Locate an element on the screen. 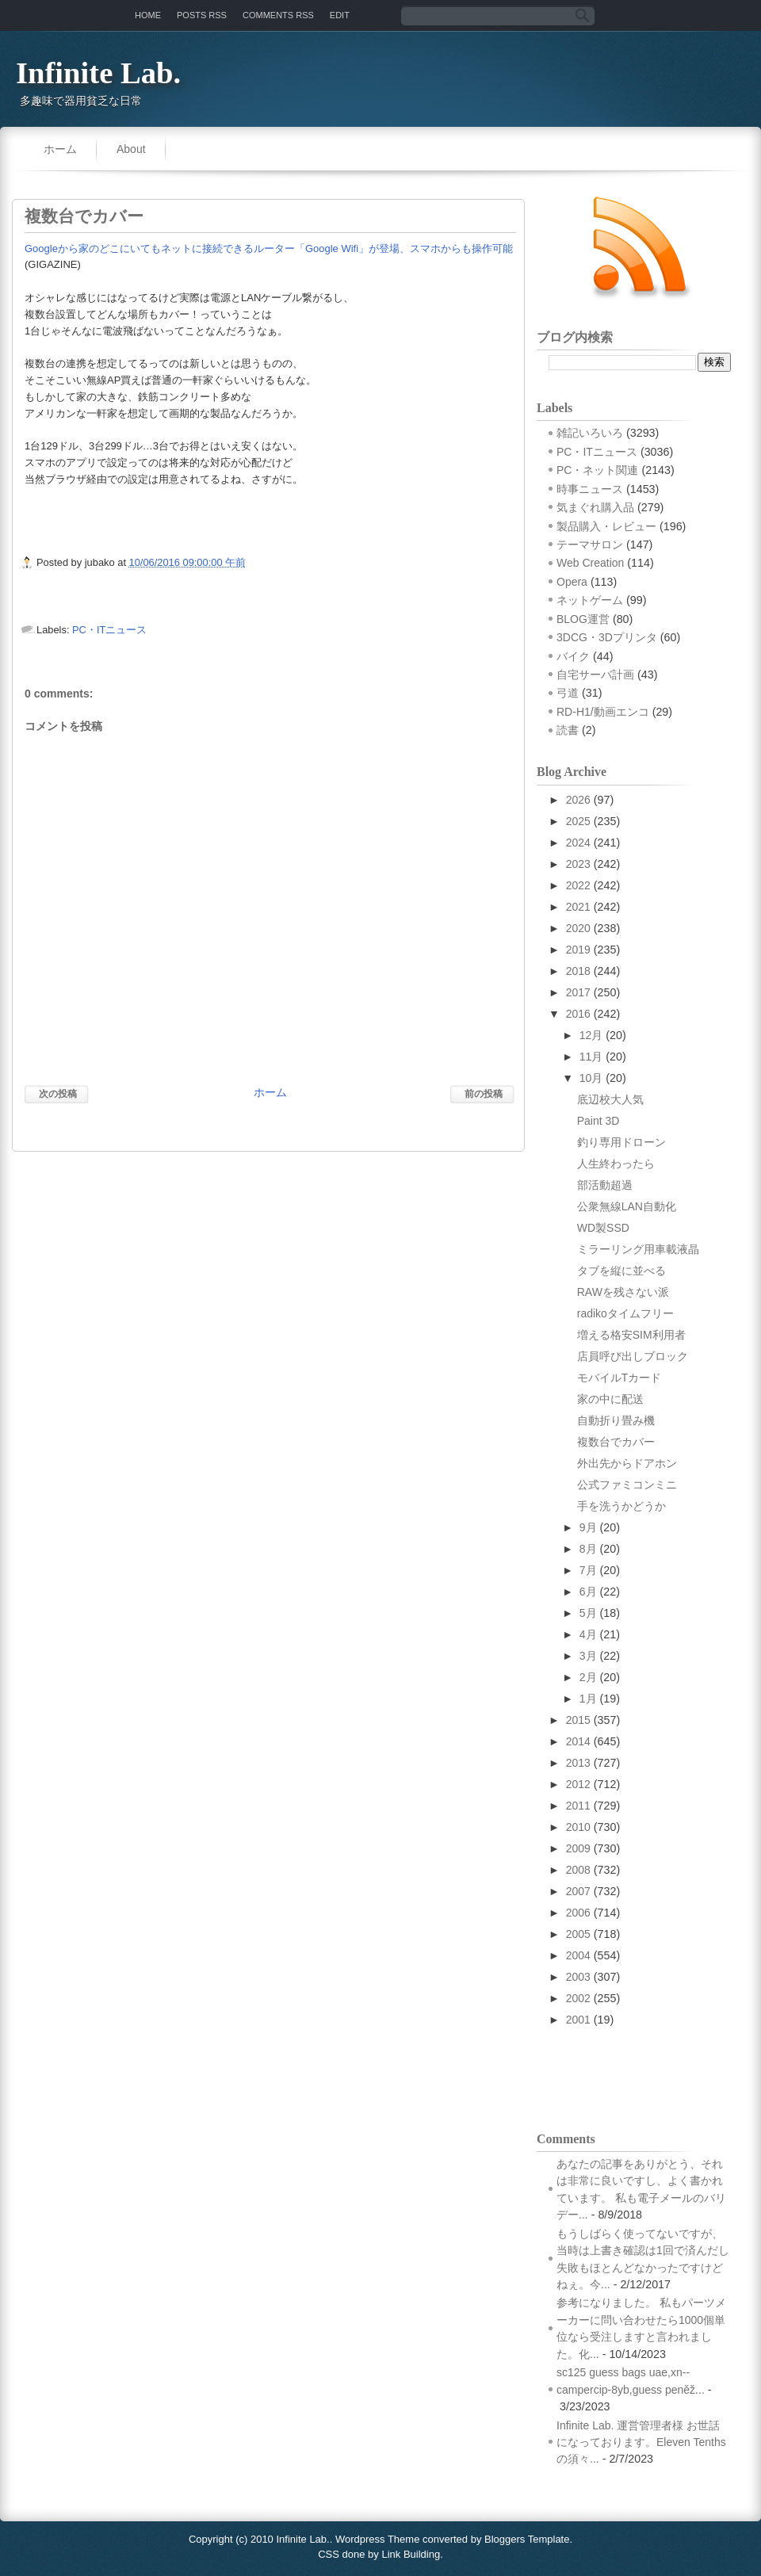 This screenshot has width=761, height=2576. 製品購入・レビュー is located at coordinates (606, 526).